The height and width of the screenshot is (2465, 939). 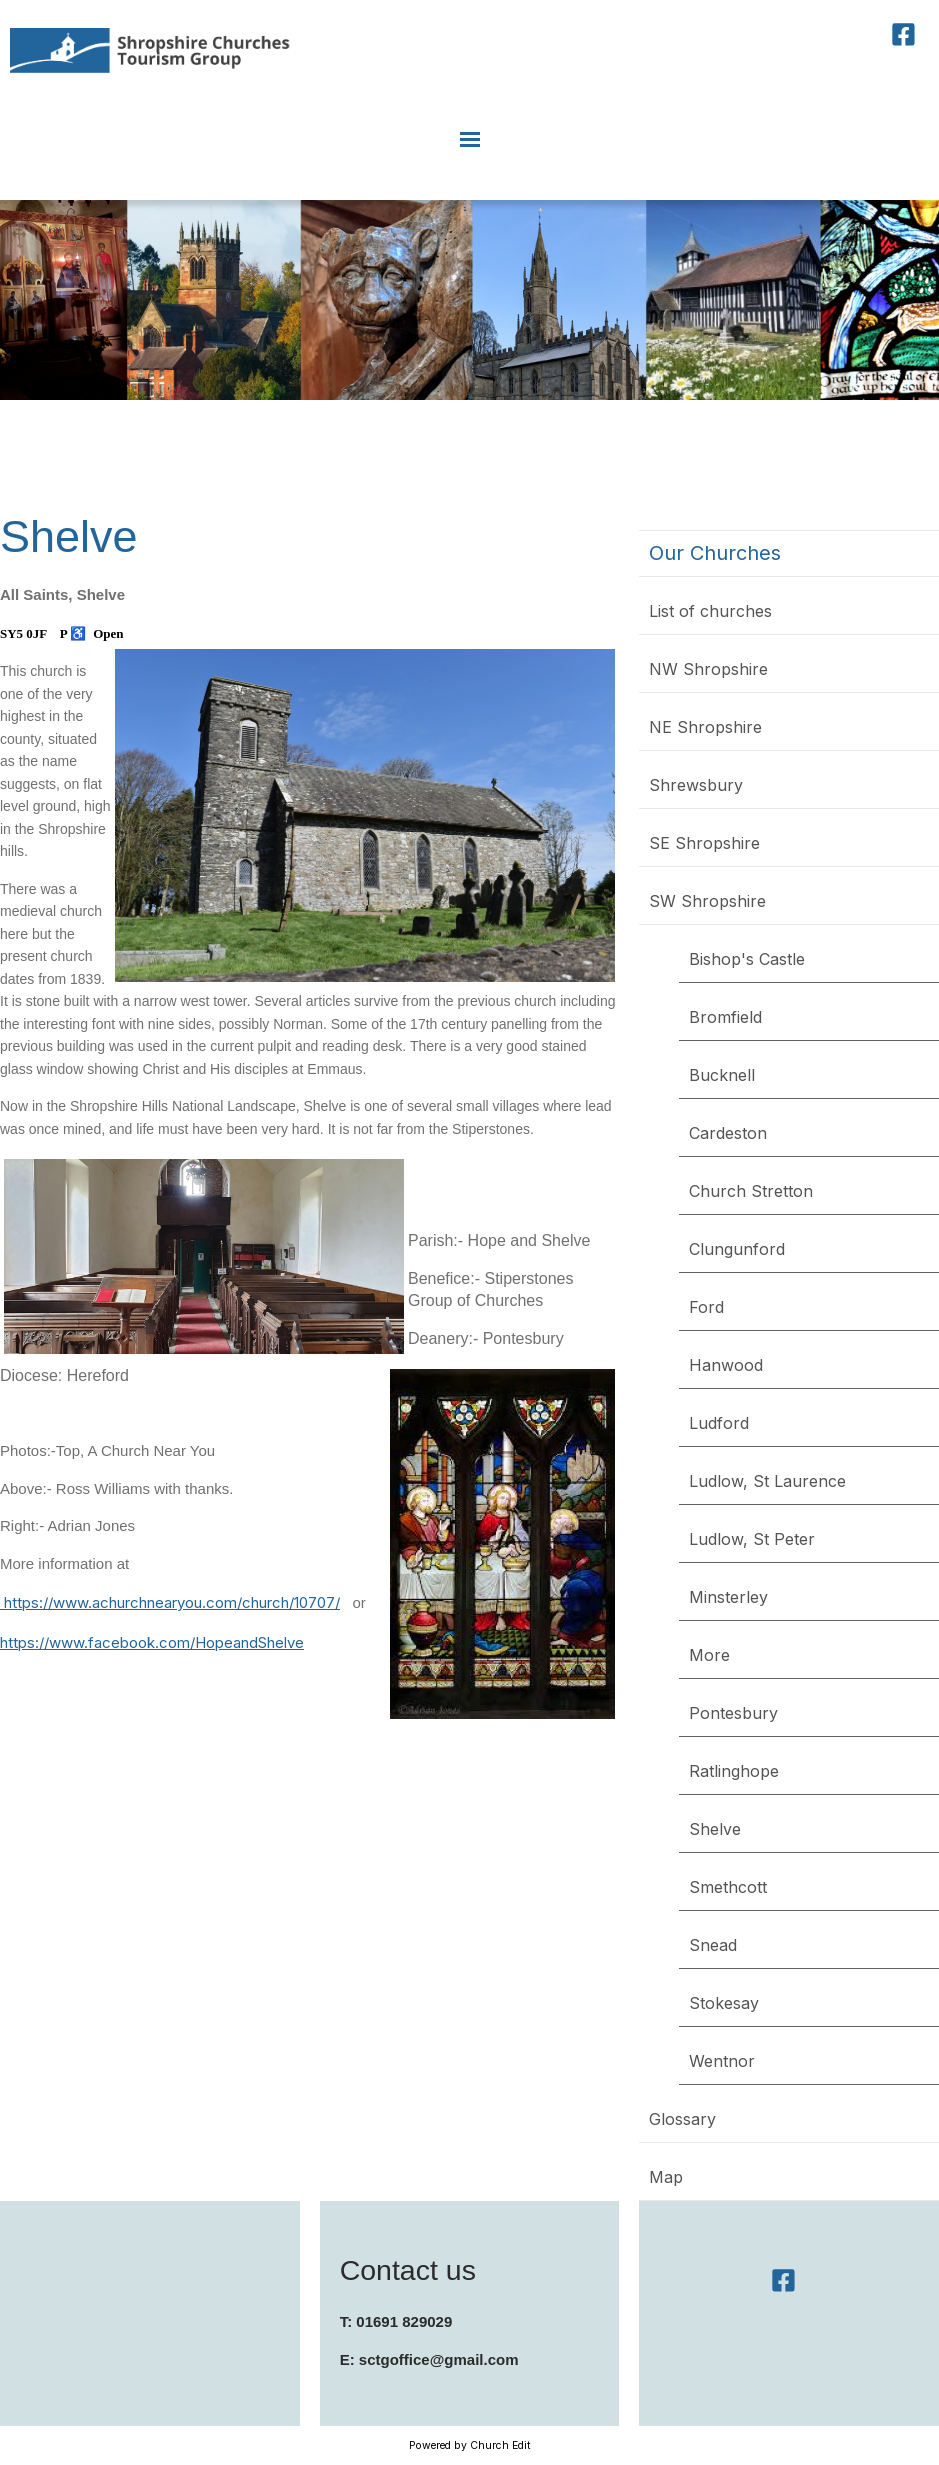 I want to click on Bromfield, so click(x=725, y=1017).